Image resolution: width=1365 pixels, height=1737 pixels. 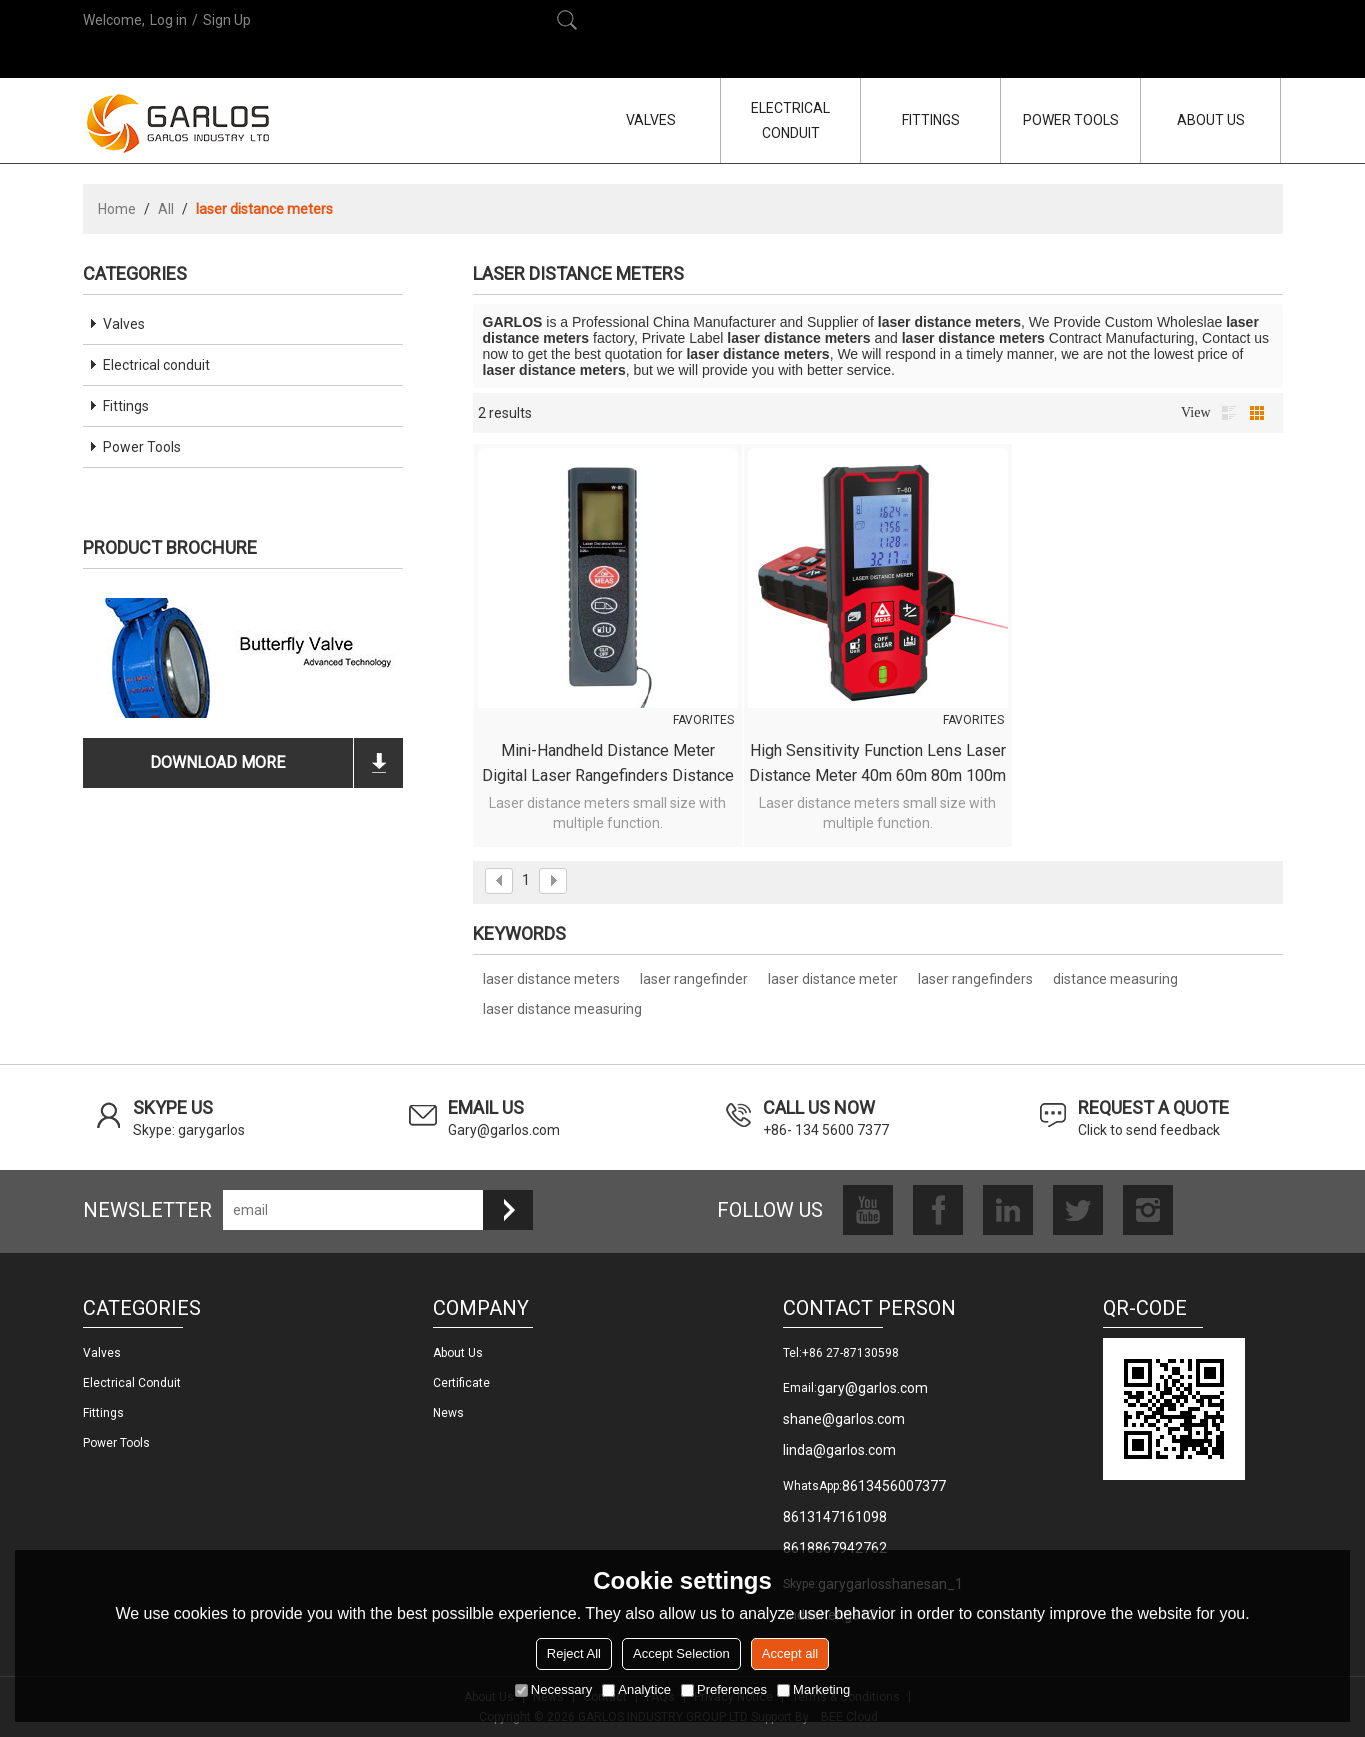 I want to click on Log in, so click(x=168, y=20).